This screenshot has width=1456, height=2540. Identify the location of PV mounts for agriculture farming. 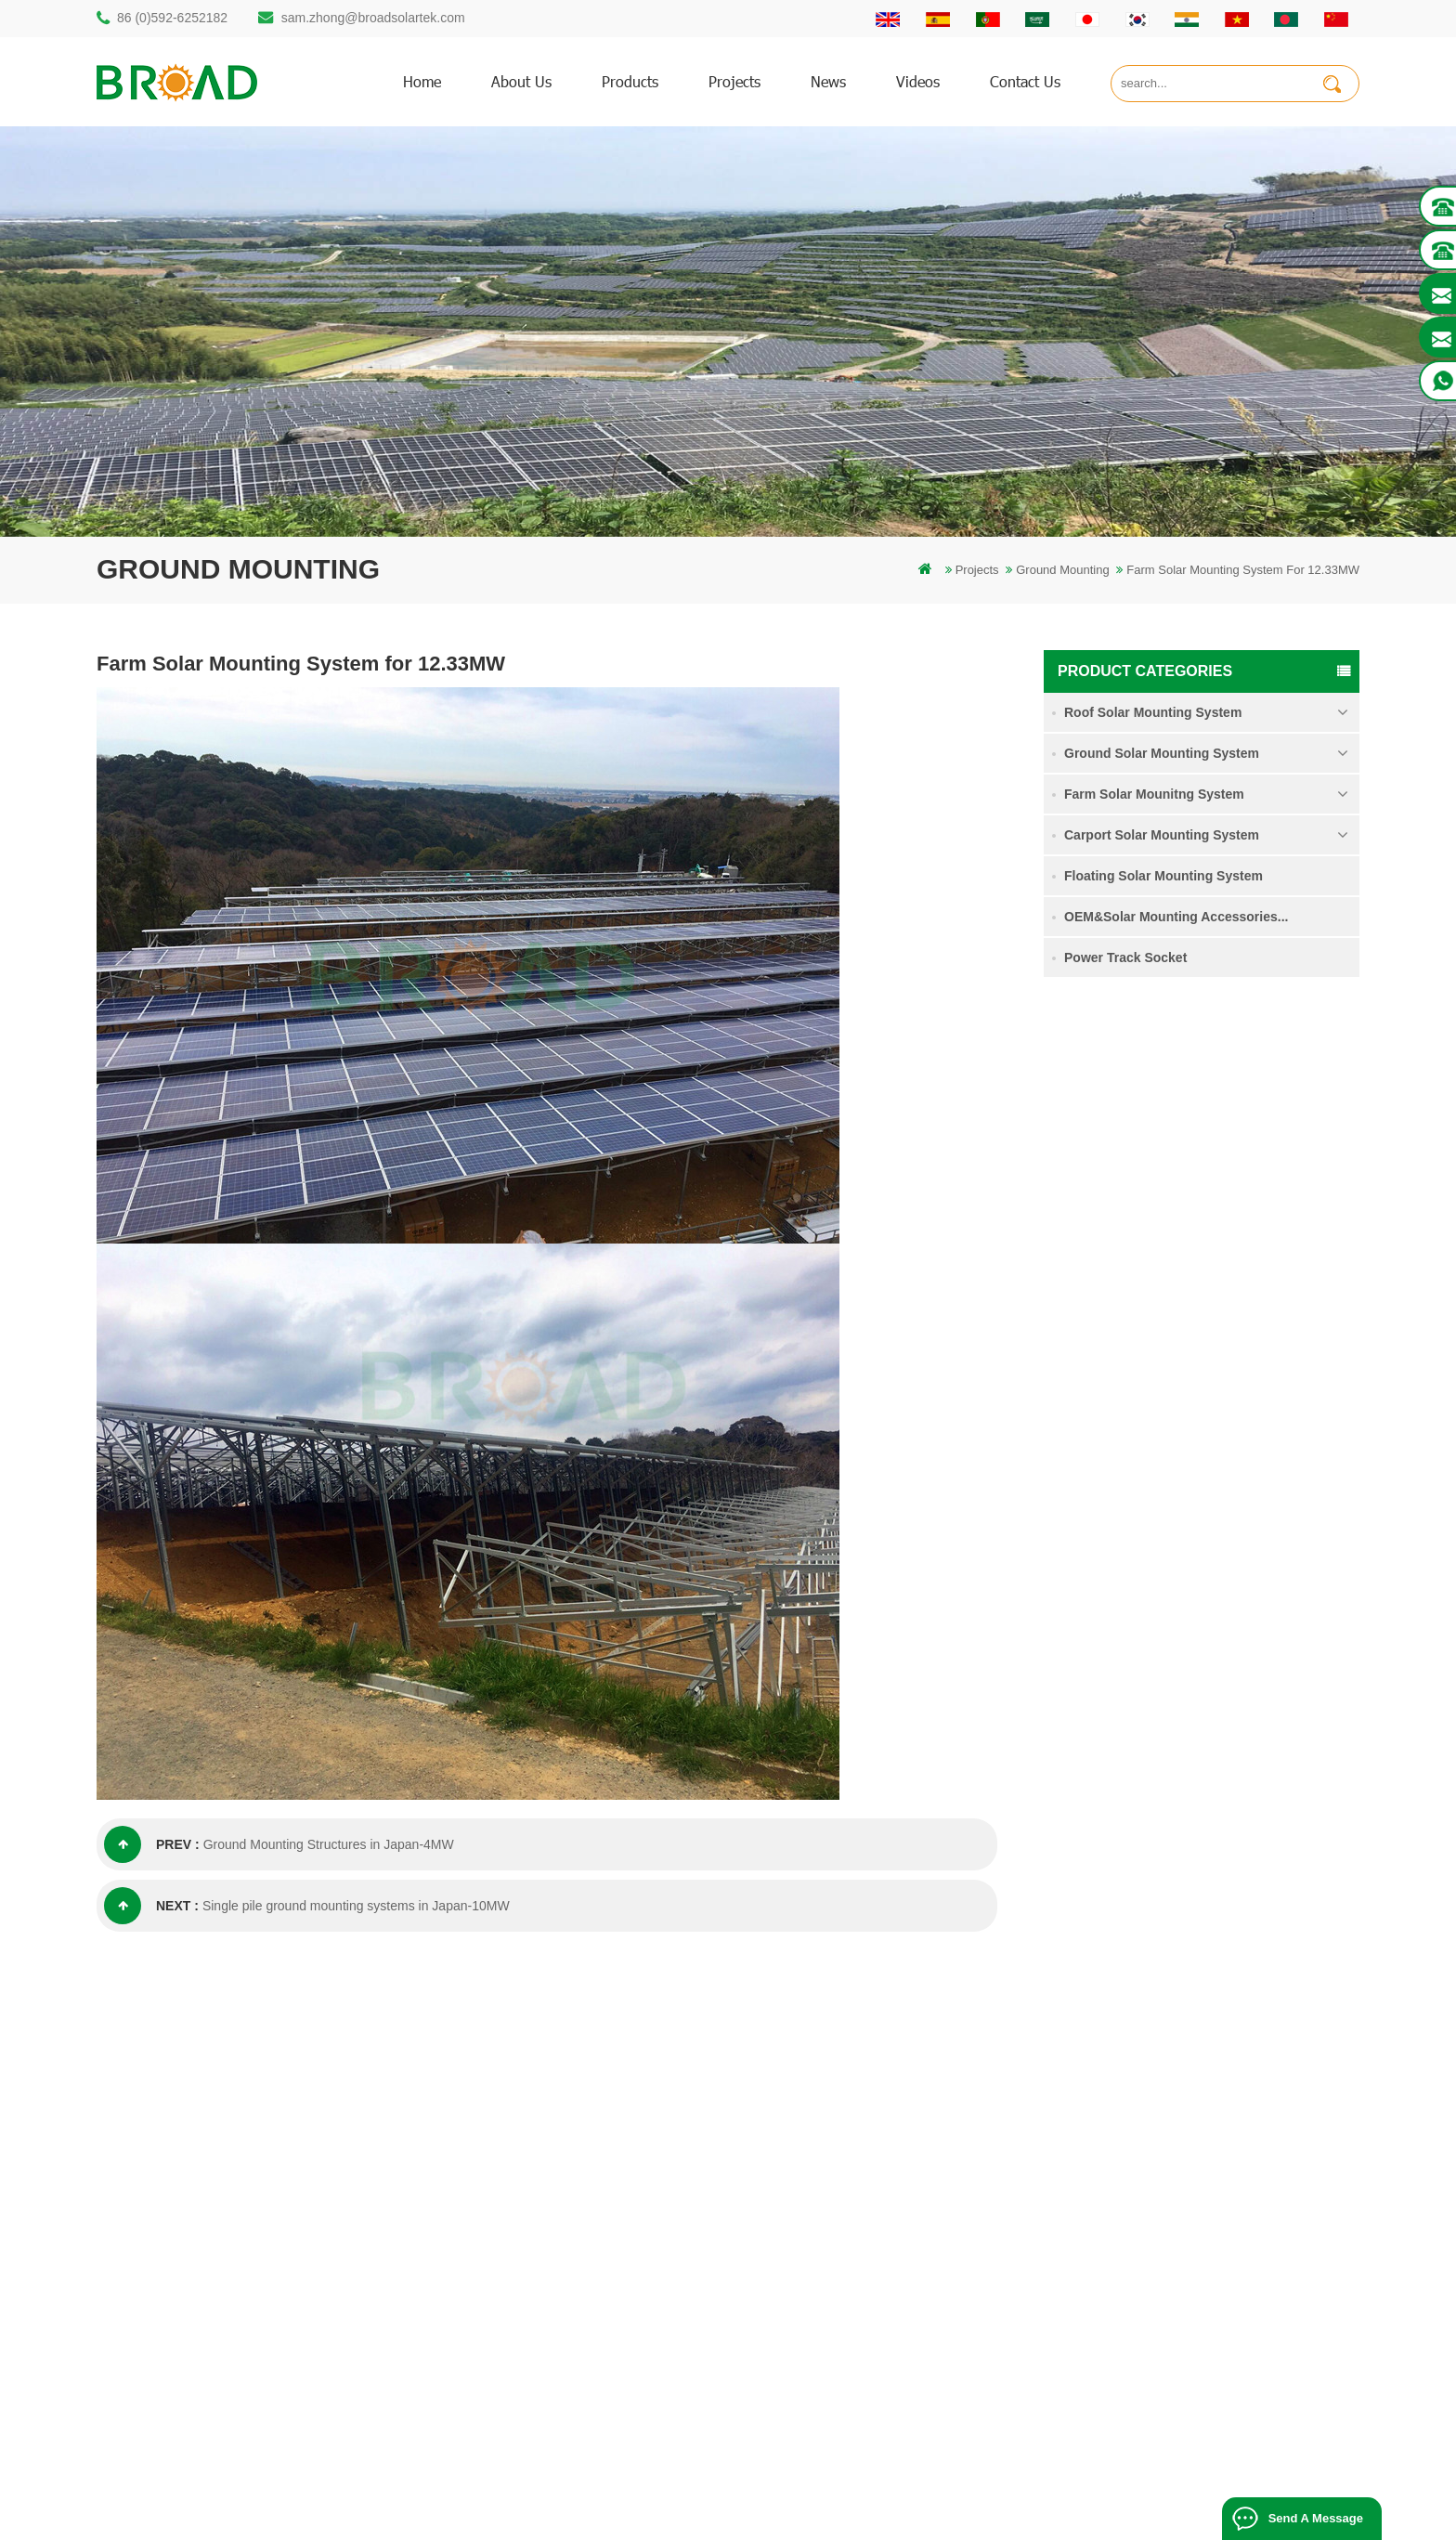
(590, 2286).